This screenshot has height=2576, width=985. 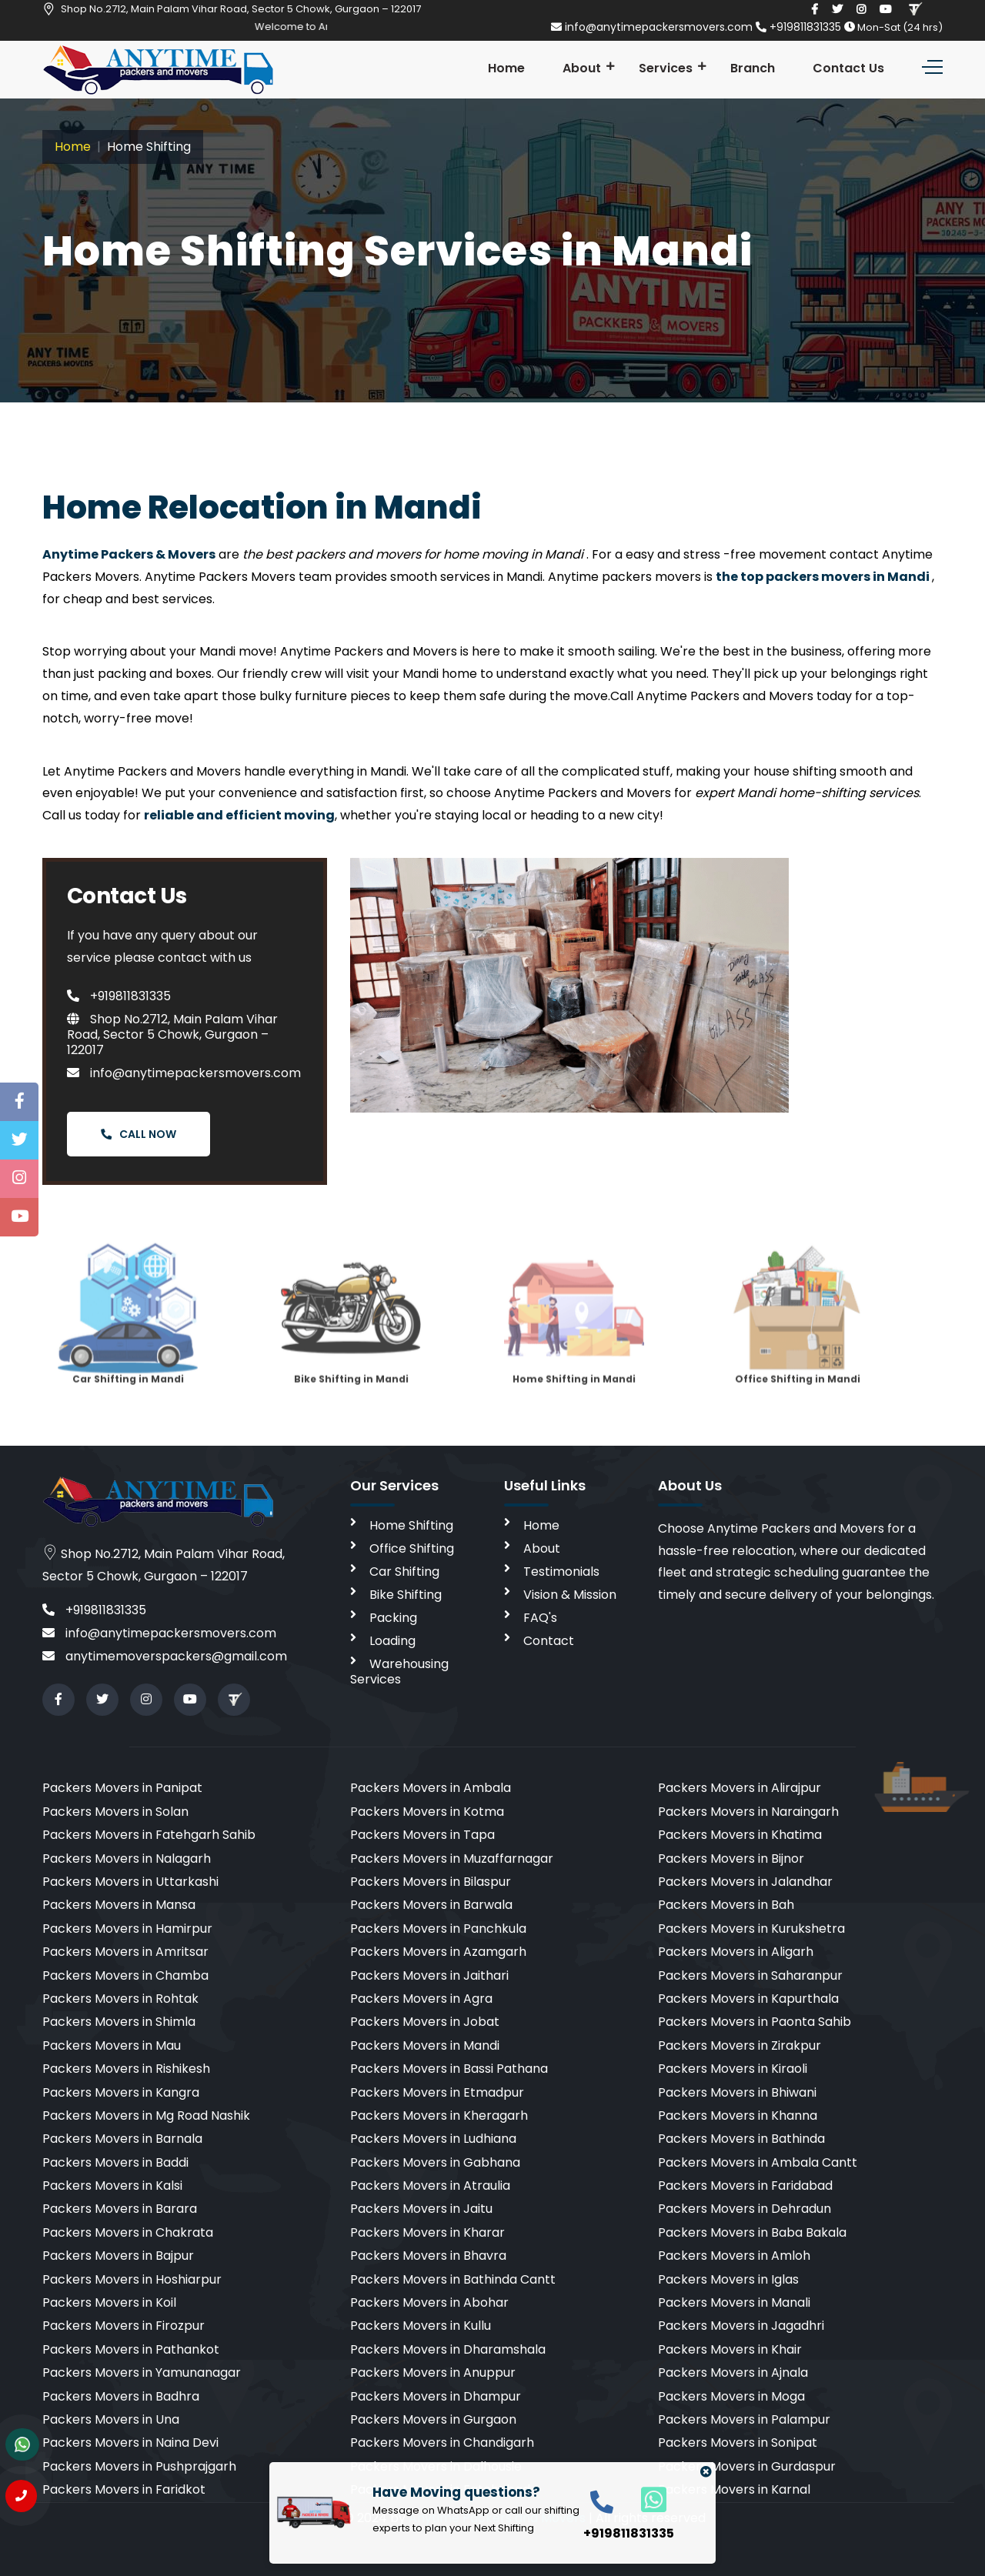 I want to click on Packers Movers in Bassi Pathana [cities], so click(x=449, y=2068).